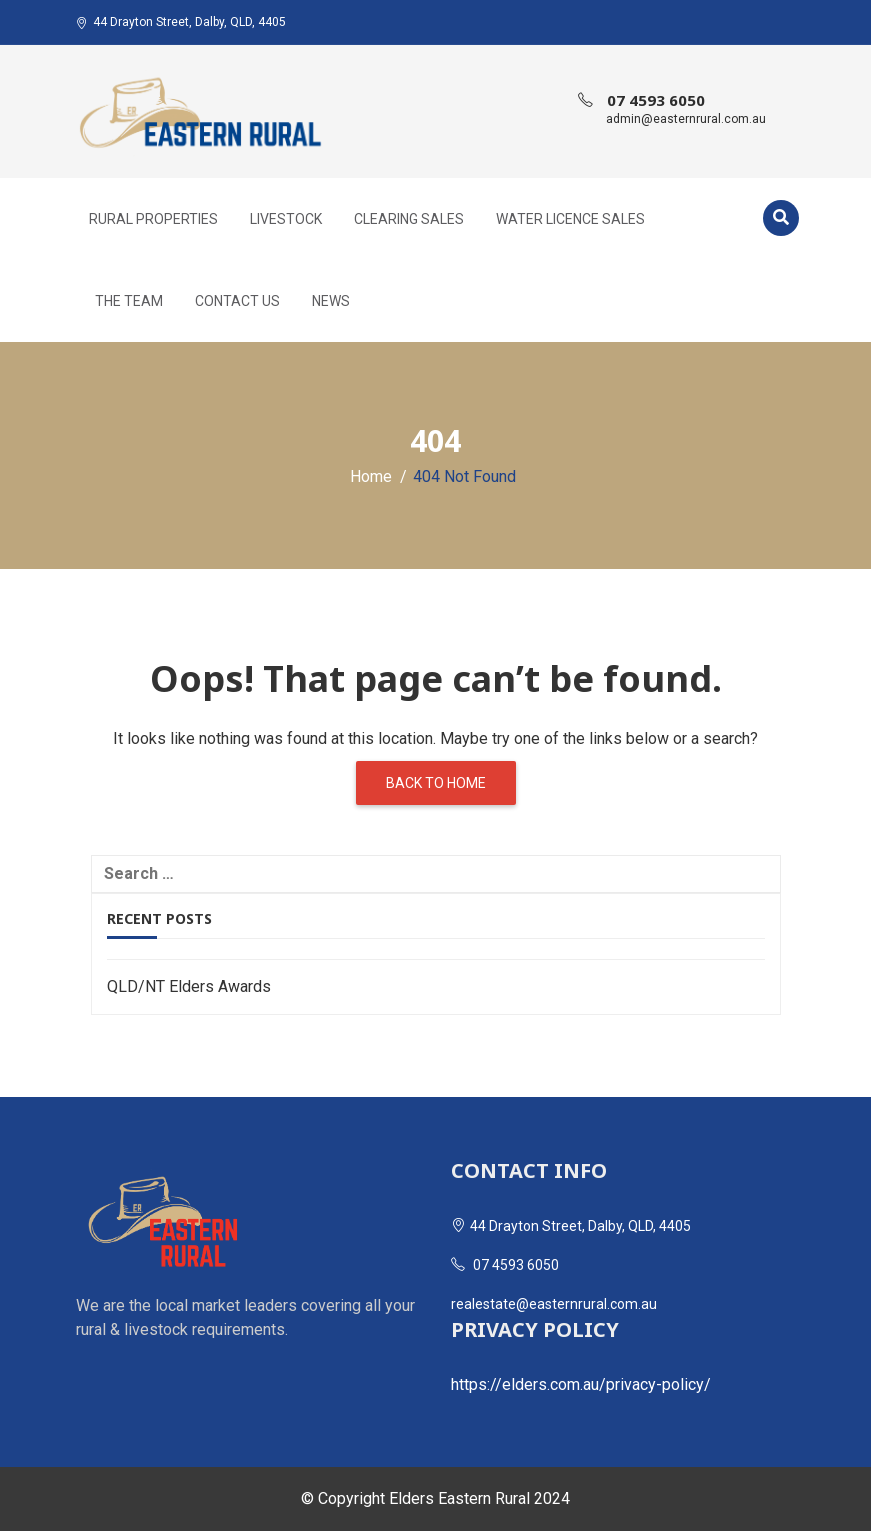 The image size is (871, 1531). What do you see at coordinates (286, 219) in the screenshot?
I see `Livestock` at bounding box center [286, 219].